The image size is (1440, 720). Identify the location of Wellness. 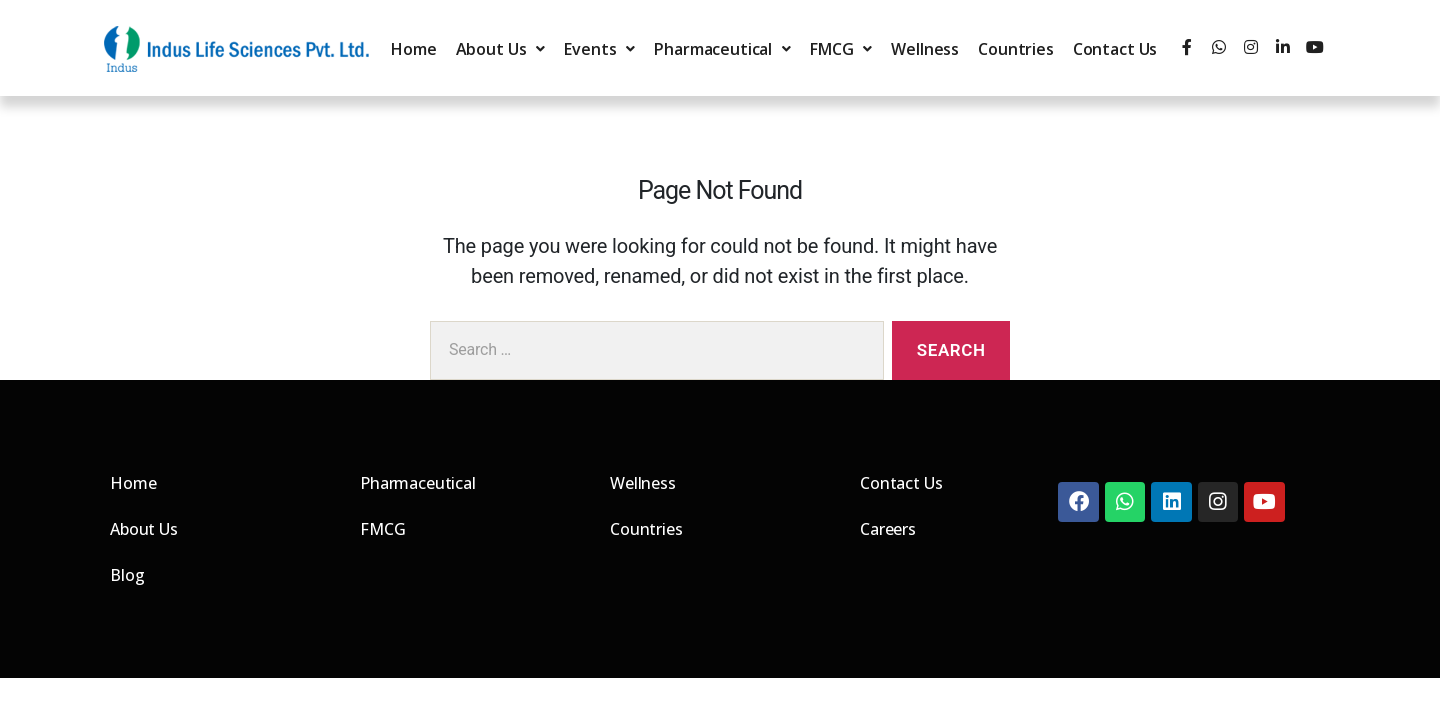
(925, 49).